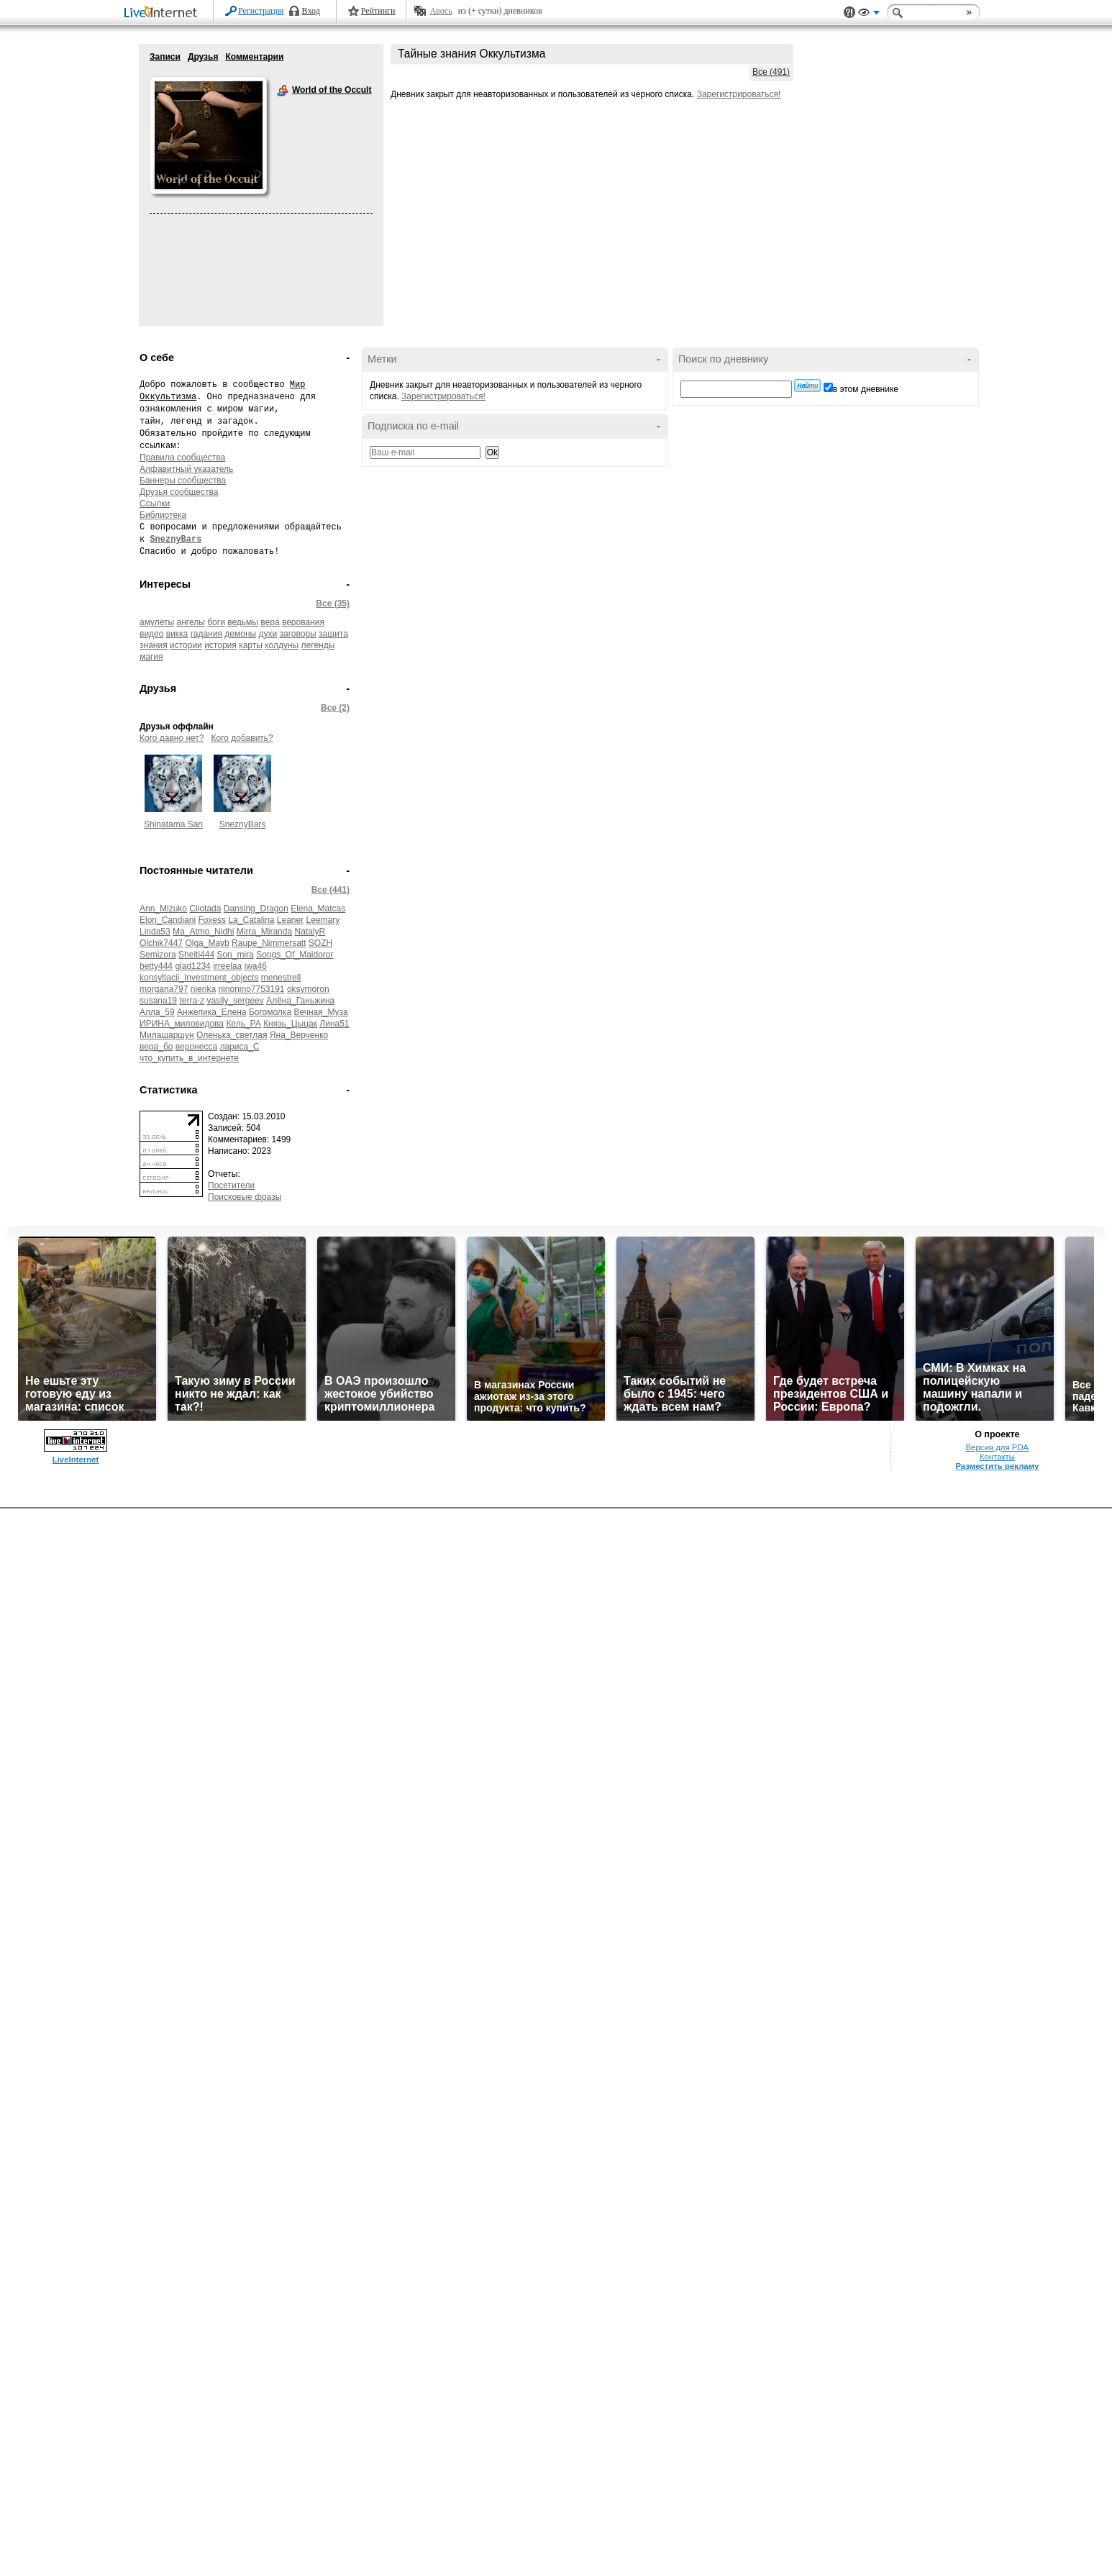  Describe the element at coordinates (251, 989) in the screenshot. I see `ninonino7753191` at that location.